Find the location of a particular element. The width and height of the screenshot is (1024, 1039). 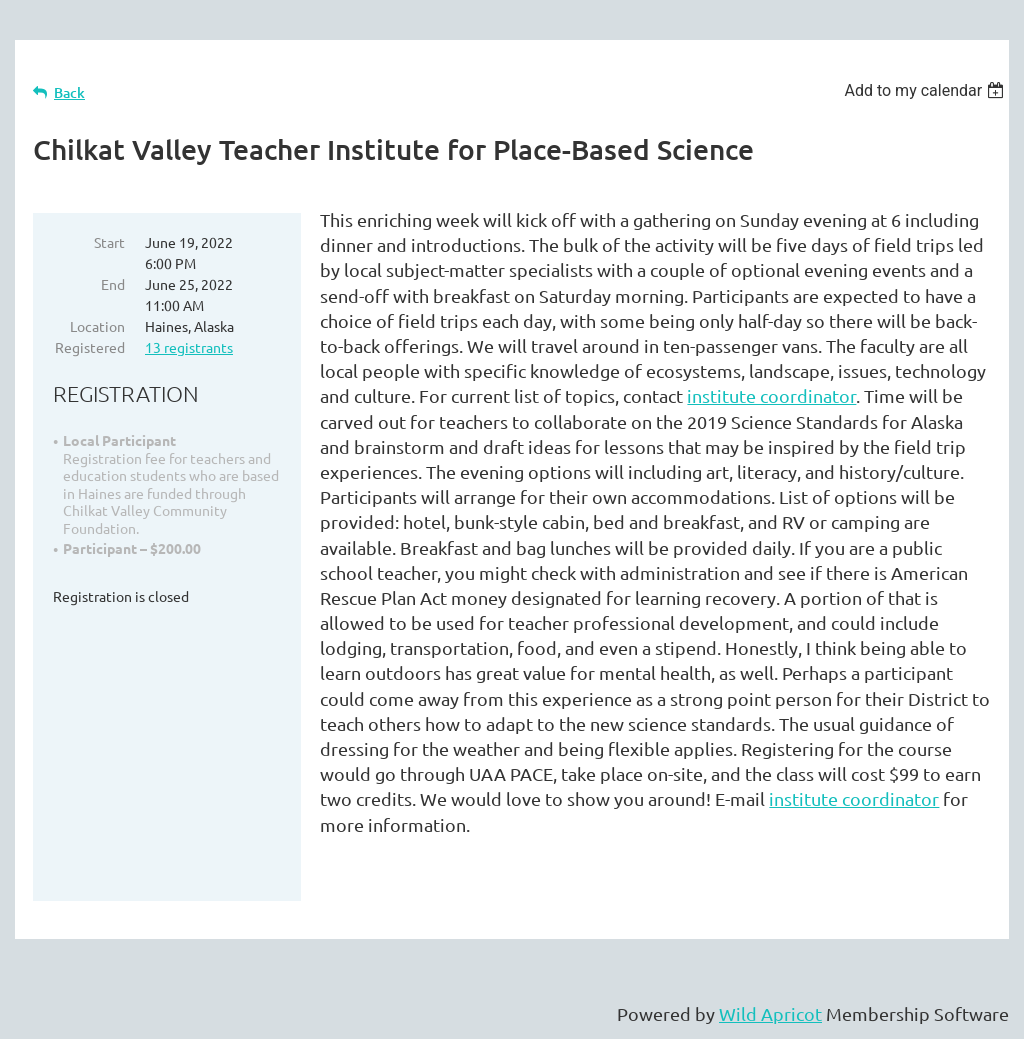

Location is located at coordinates (97, 326).